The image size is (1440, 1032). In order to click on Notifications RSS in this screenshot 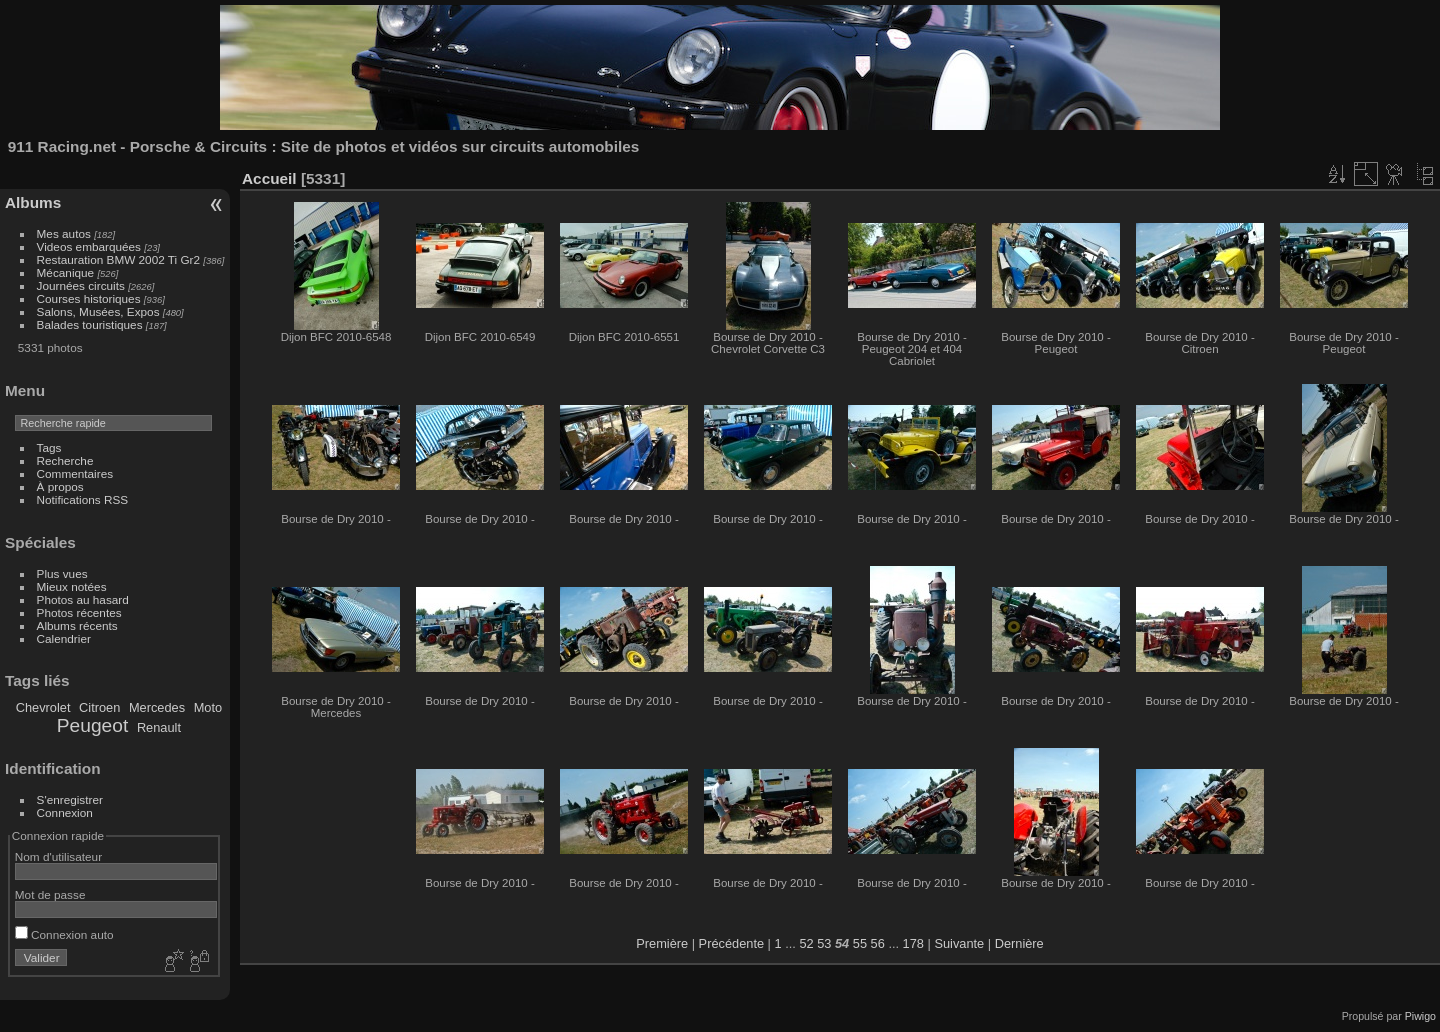, I will do `click(83, 499)`.